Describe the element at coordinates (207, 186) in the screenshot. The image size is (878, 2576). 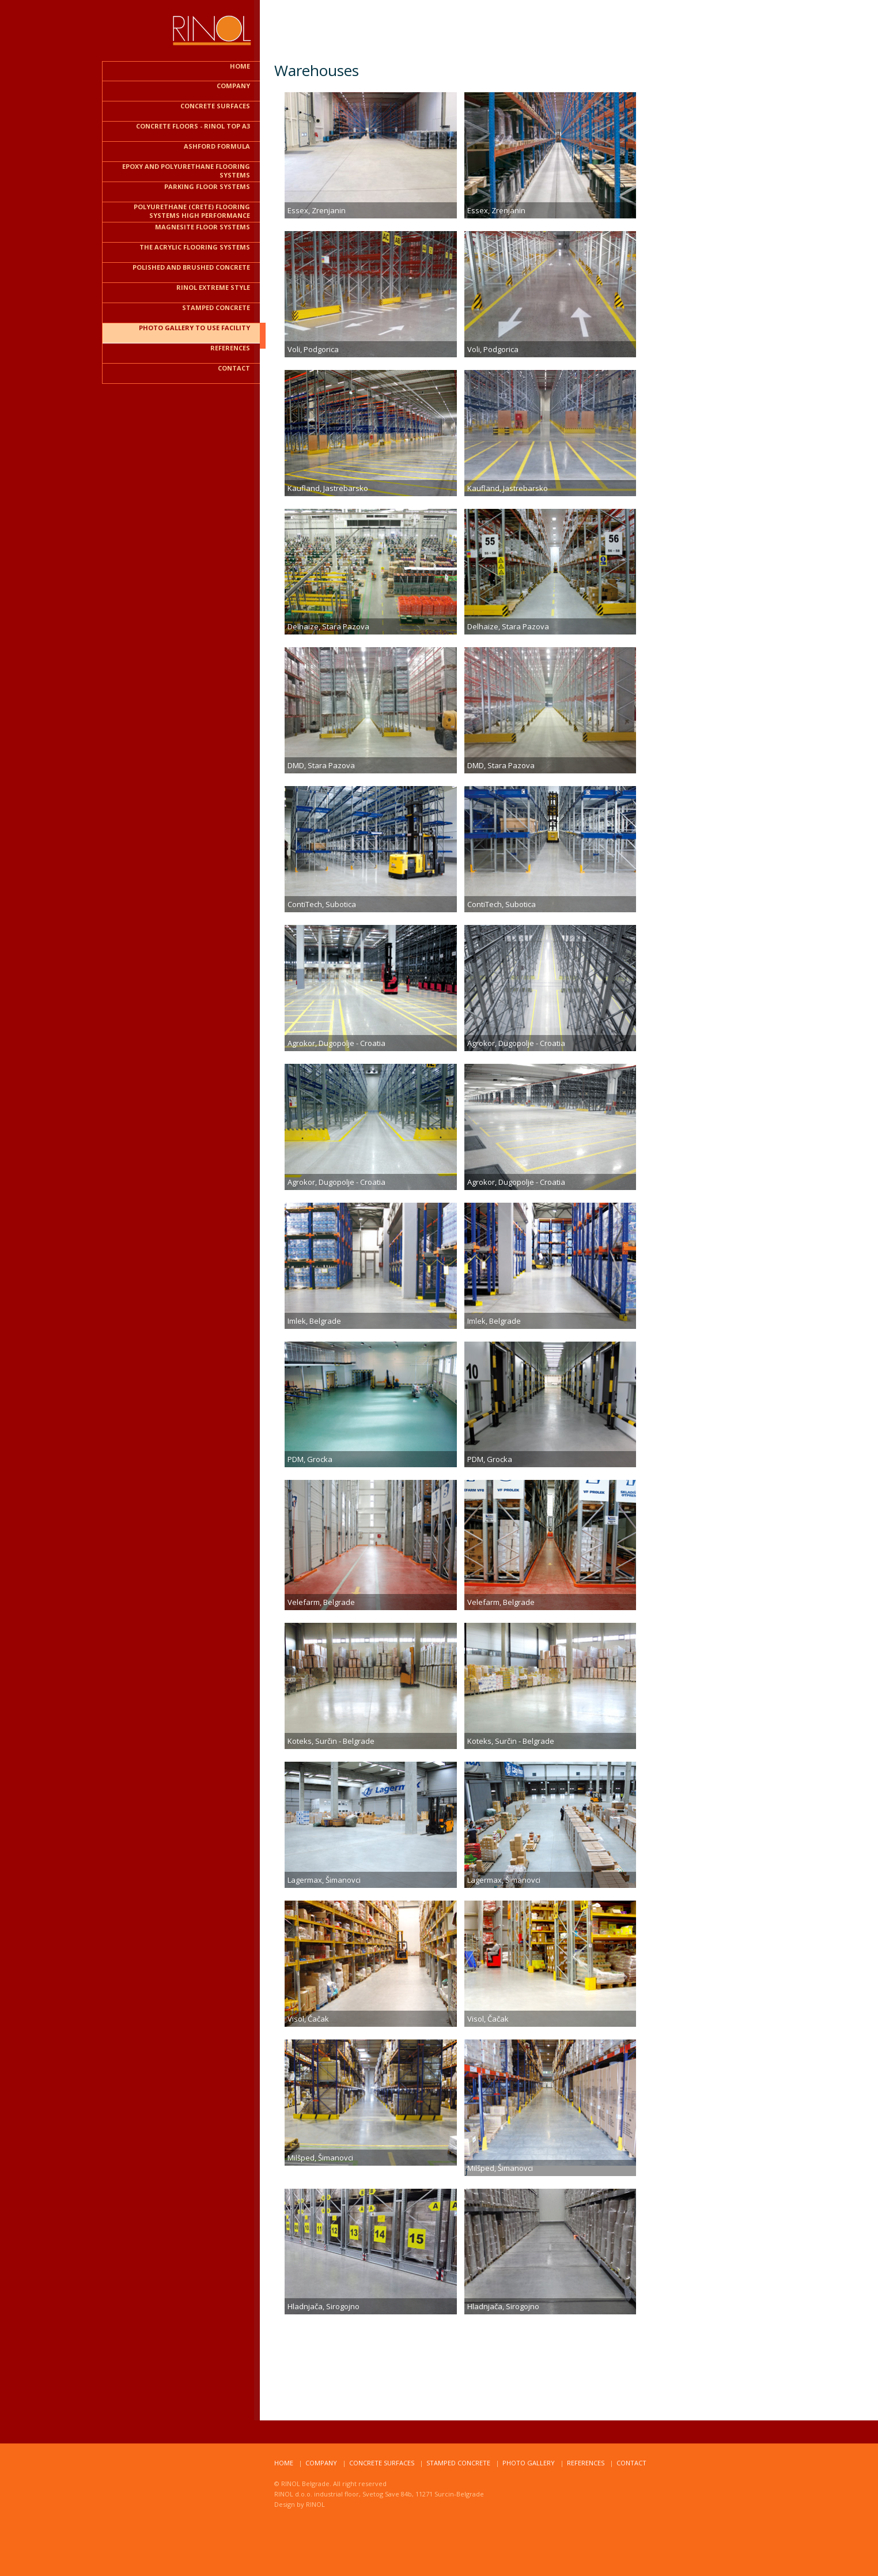
I see `PARKING FLOOR SYSTEMS` at that location.